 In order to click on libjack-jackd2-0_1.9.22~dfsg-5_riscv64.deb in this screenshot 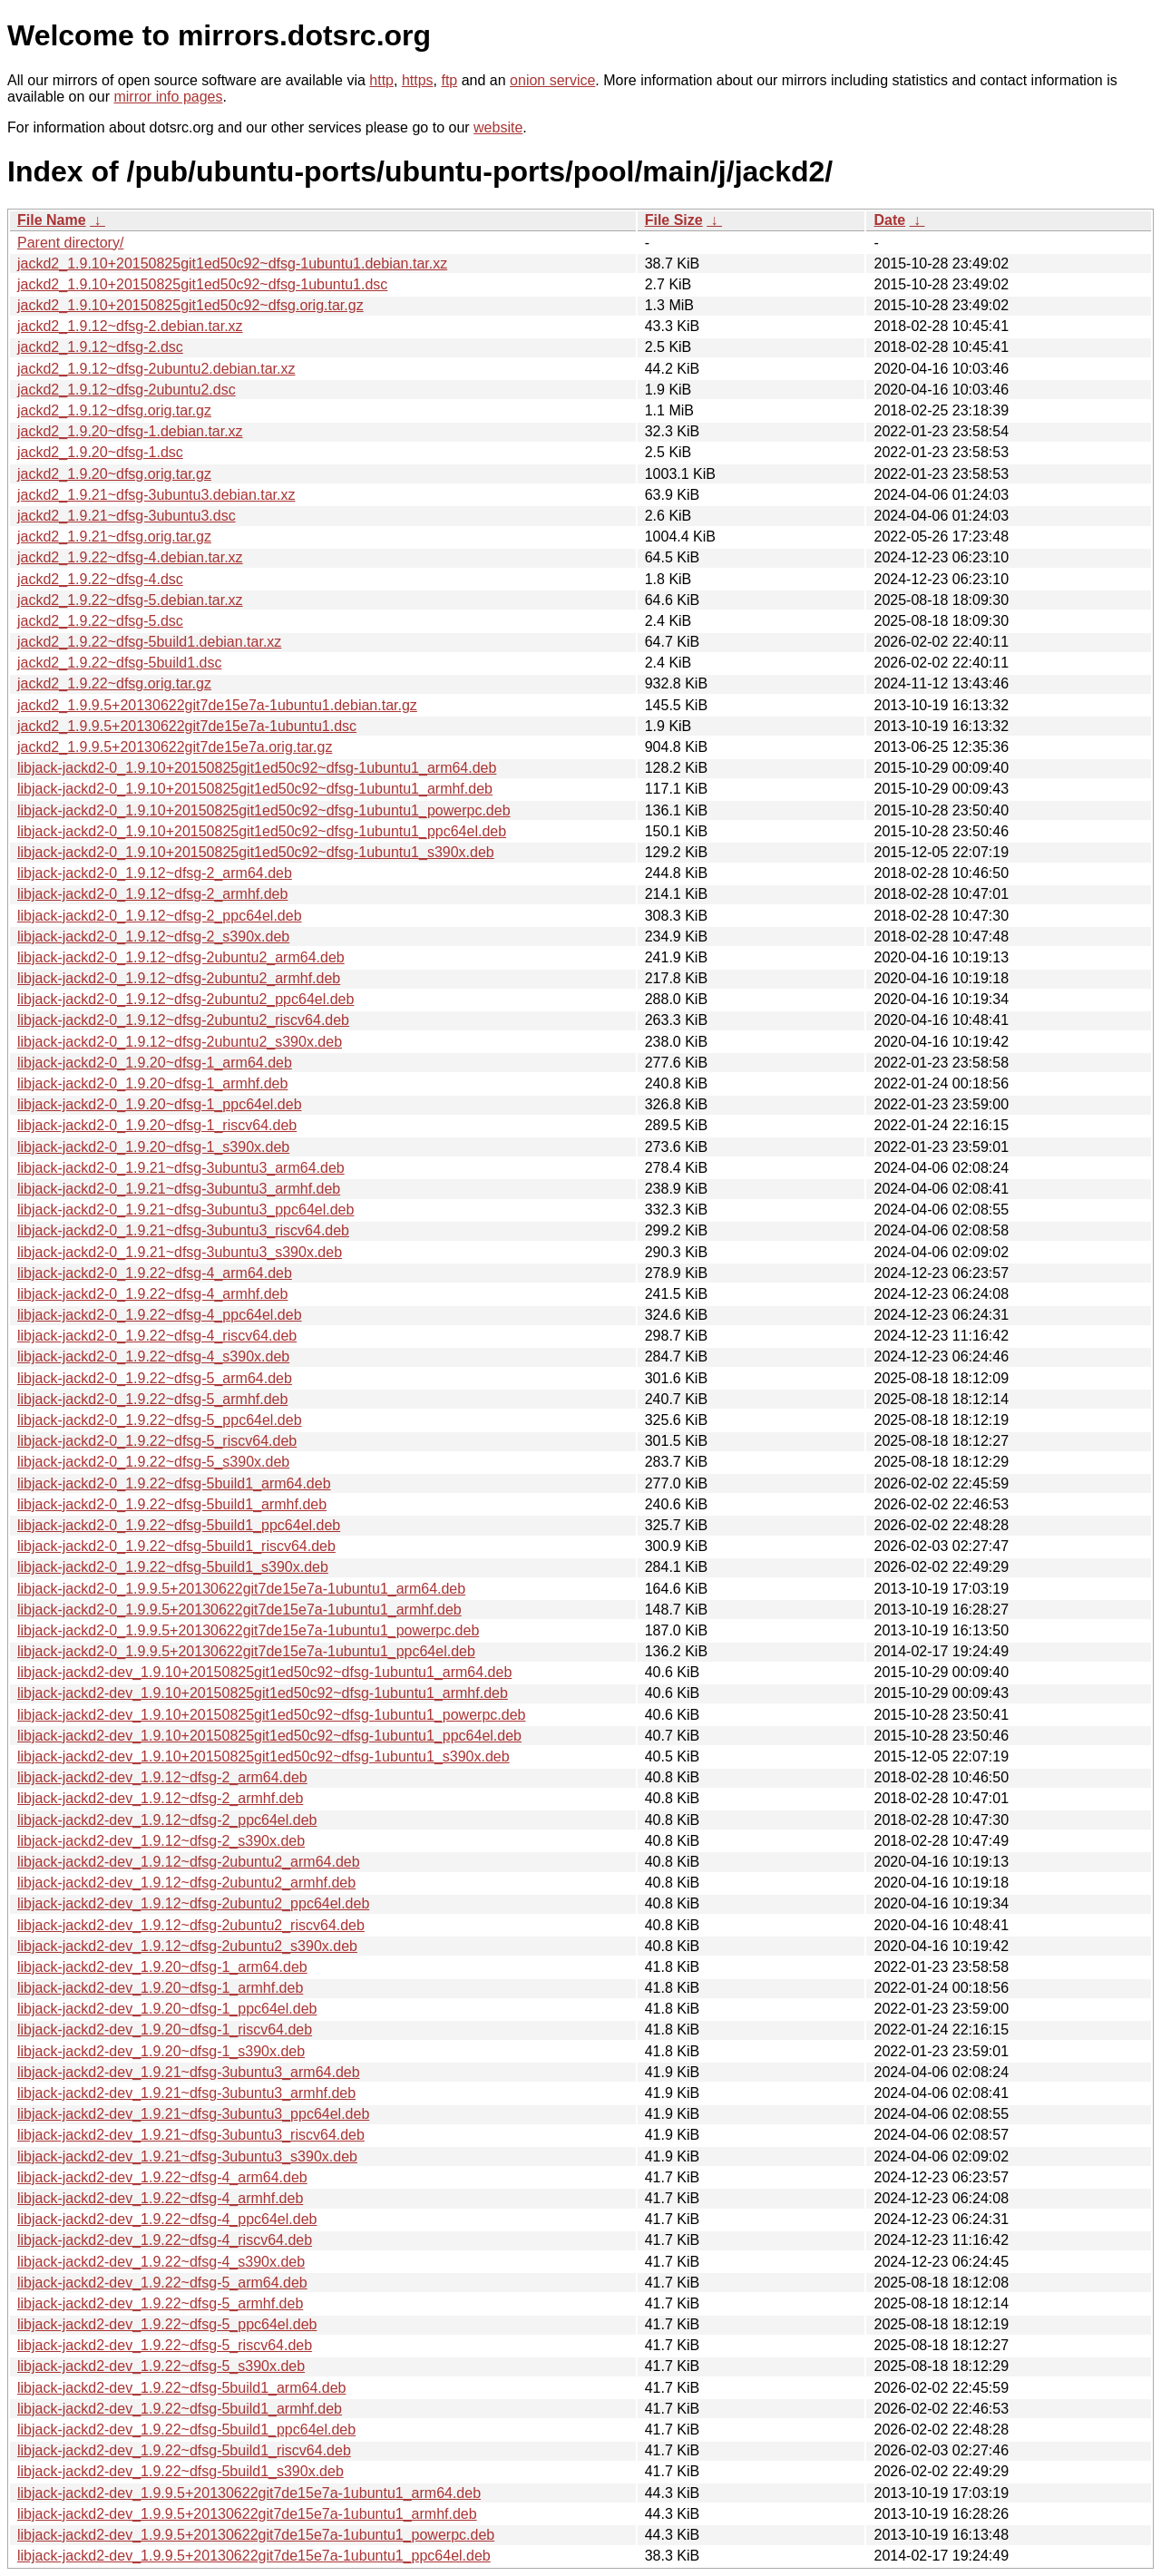, I will do `click(157, 1441)`.